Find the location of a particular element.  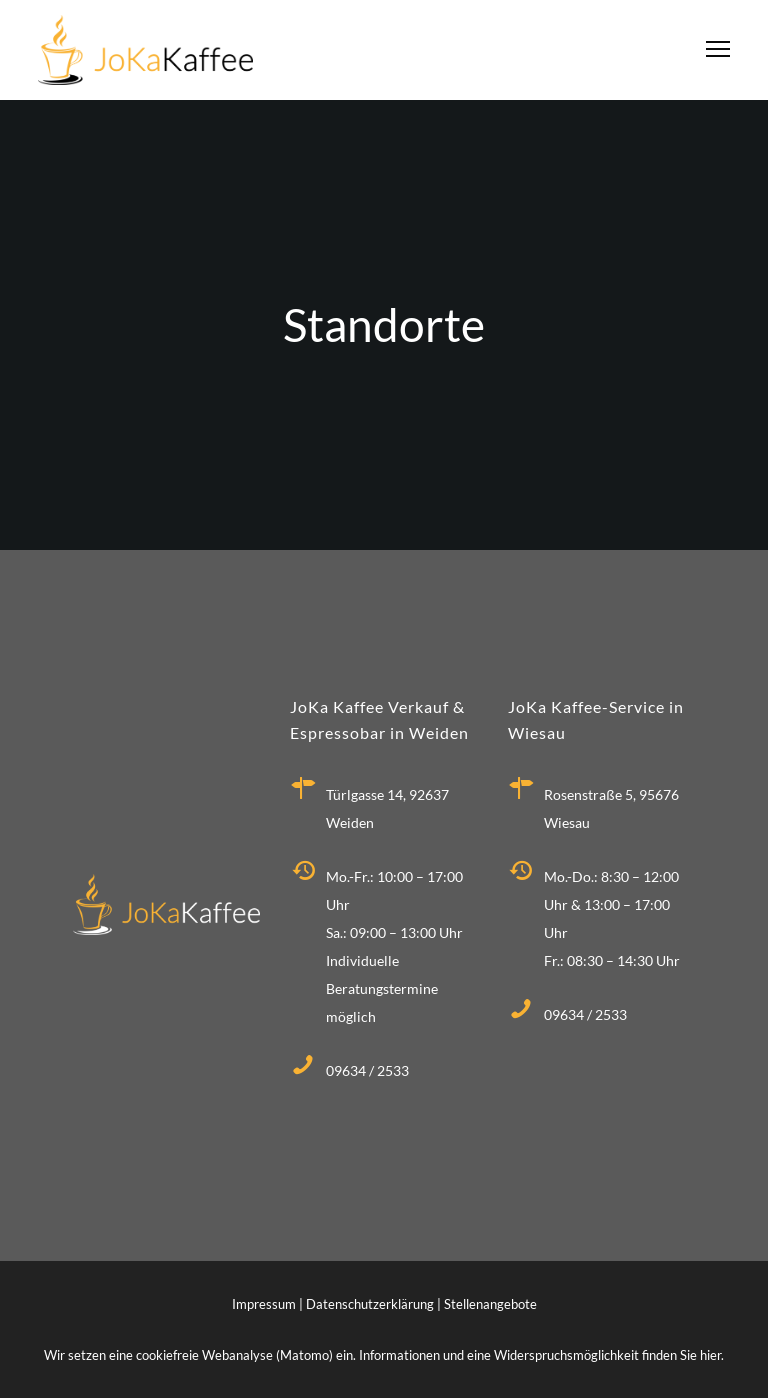

hier is located at coordinates (710, 1355).